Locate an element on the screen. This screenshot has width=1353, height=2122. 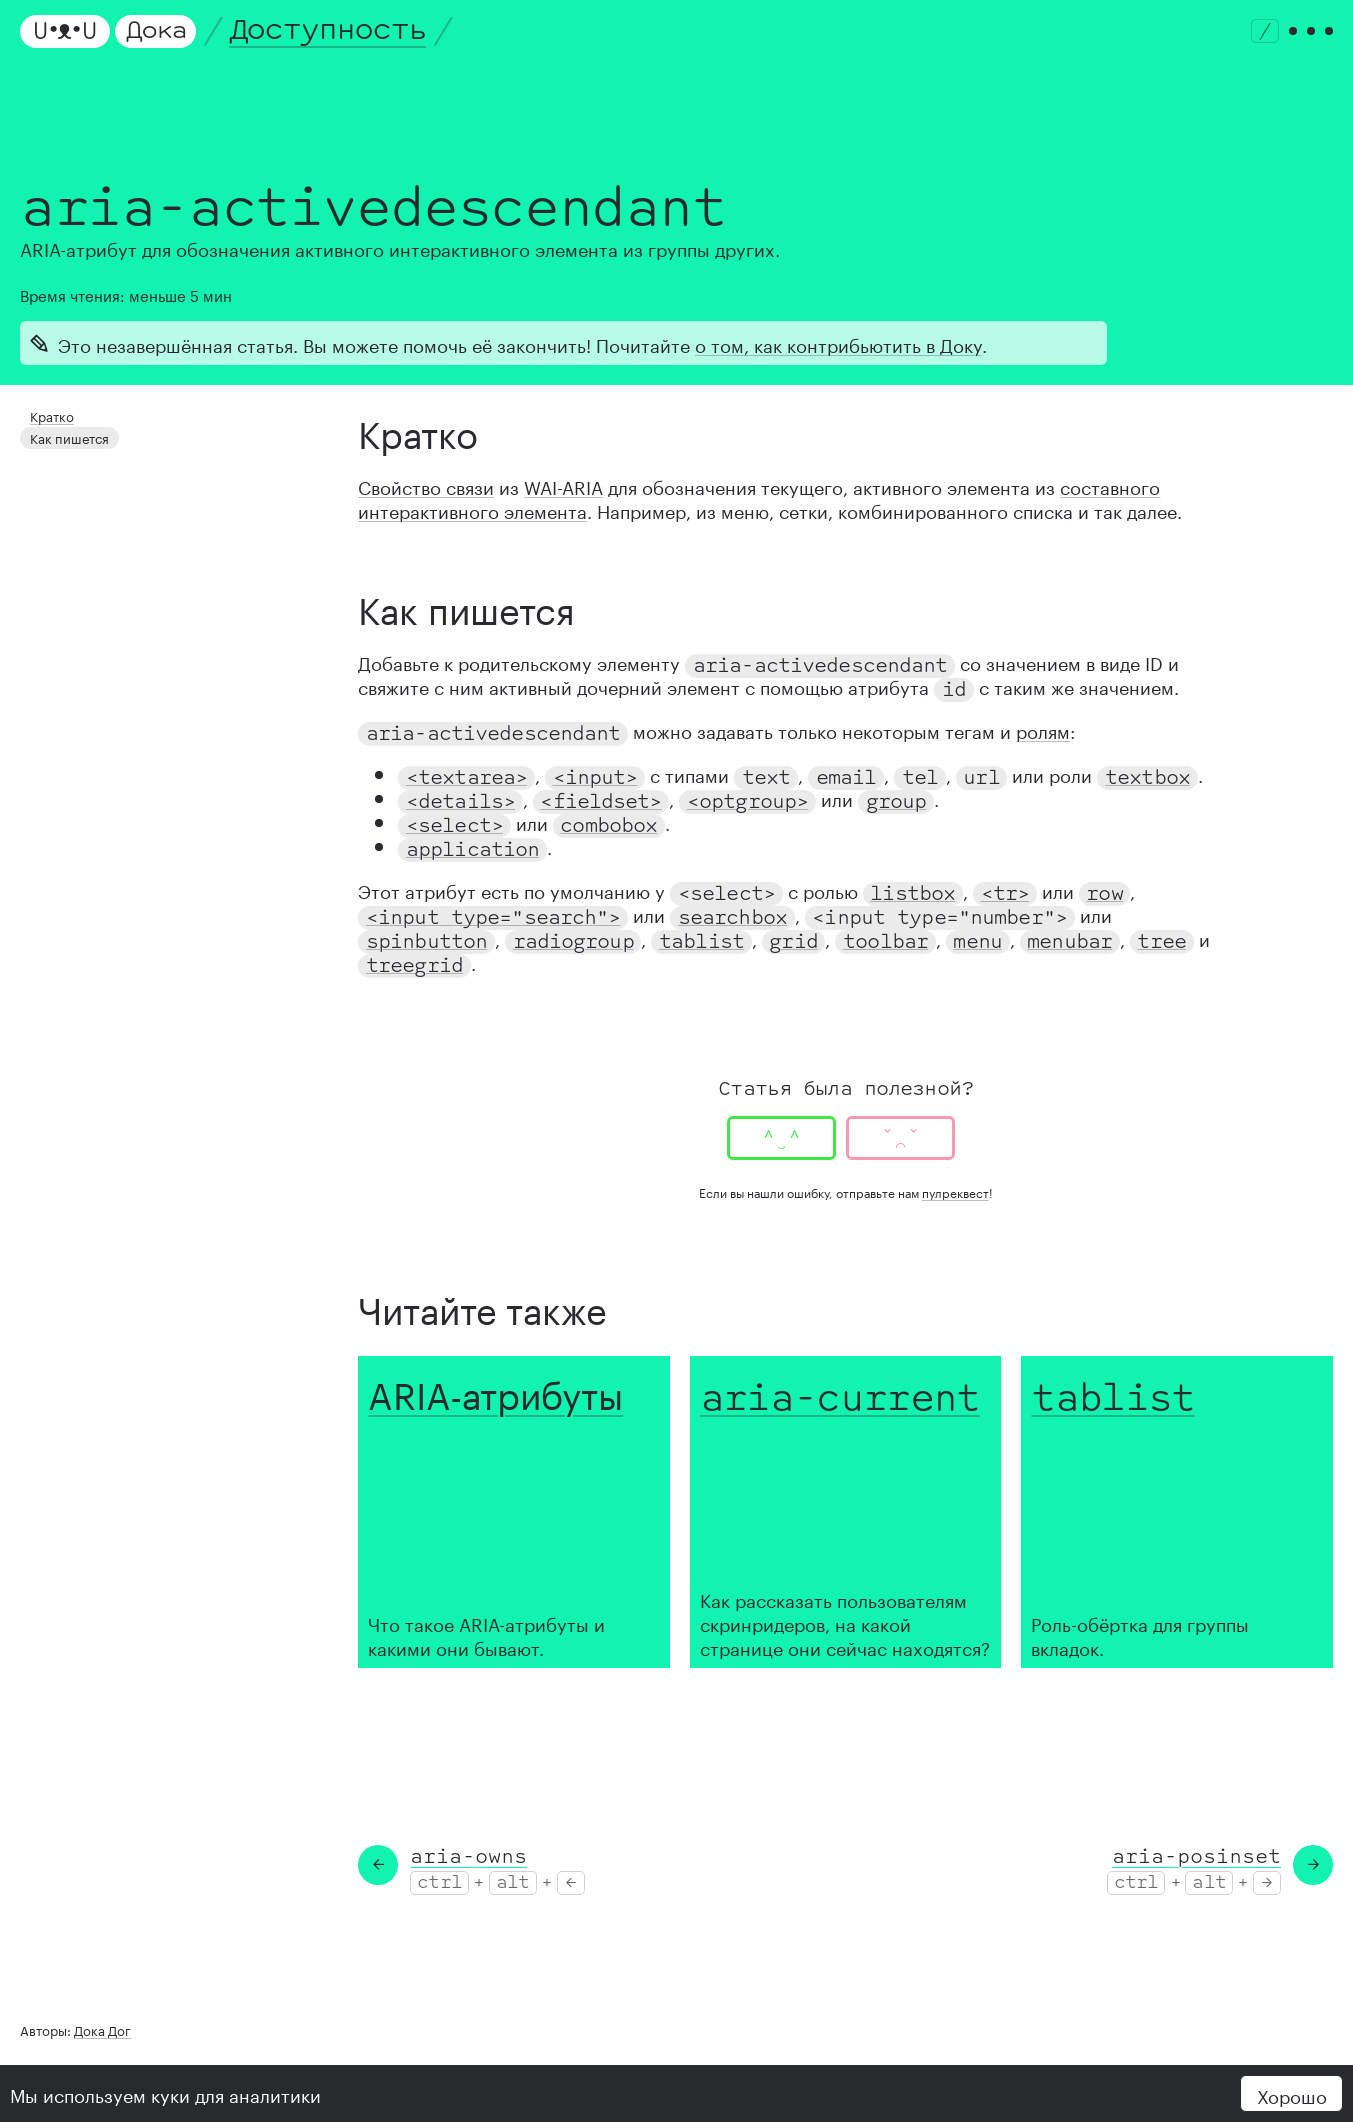
ARIA-атрибуты is located at coordinates (495, 1390).